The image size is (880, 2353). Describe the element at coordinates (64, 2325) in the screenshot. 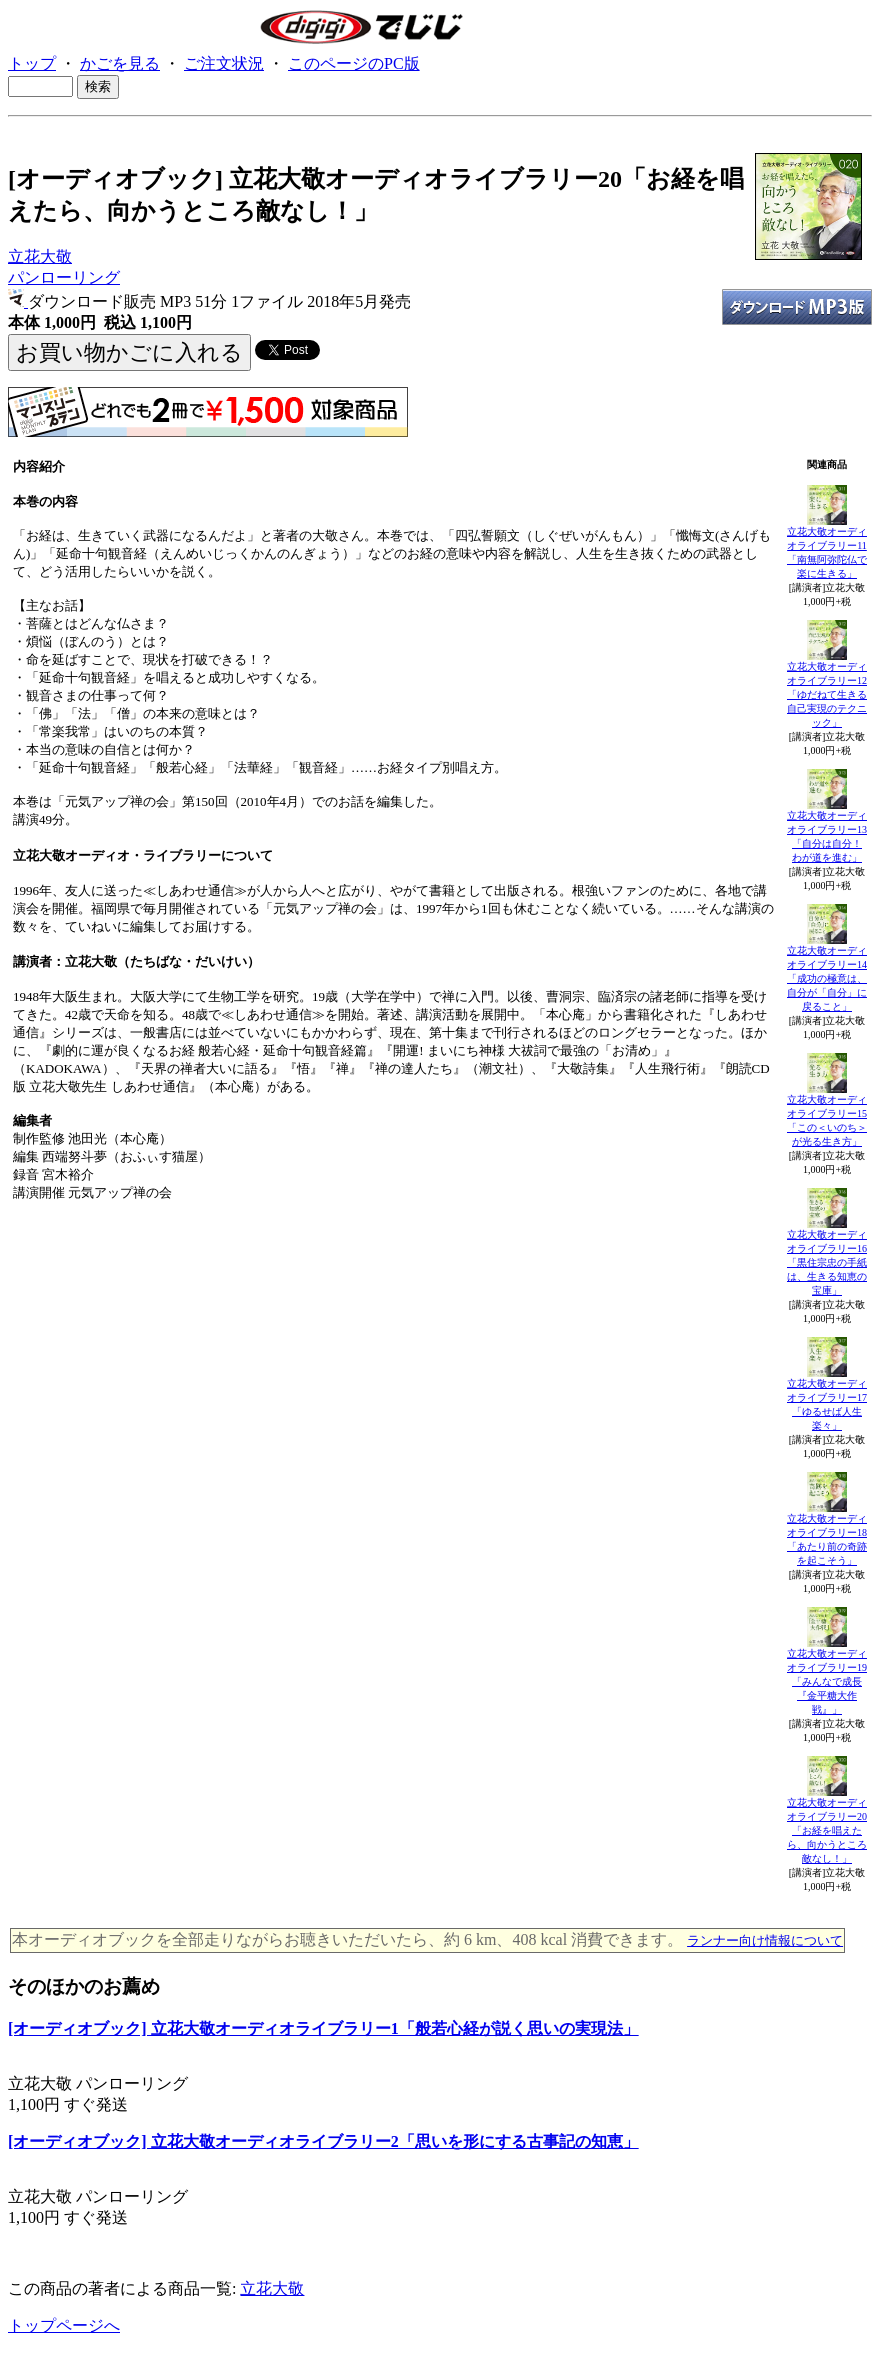

I see `トップページへ` at that location.